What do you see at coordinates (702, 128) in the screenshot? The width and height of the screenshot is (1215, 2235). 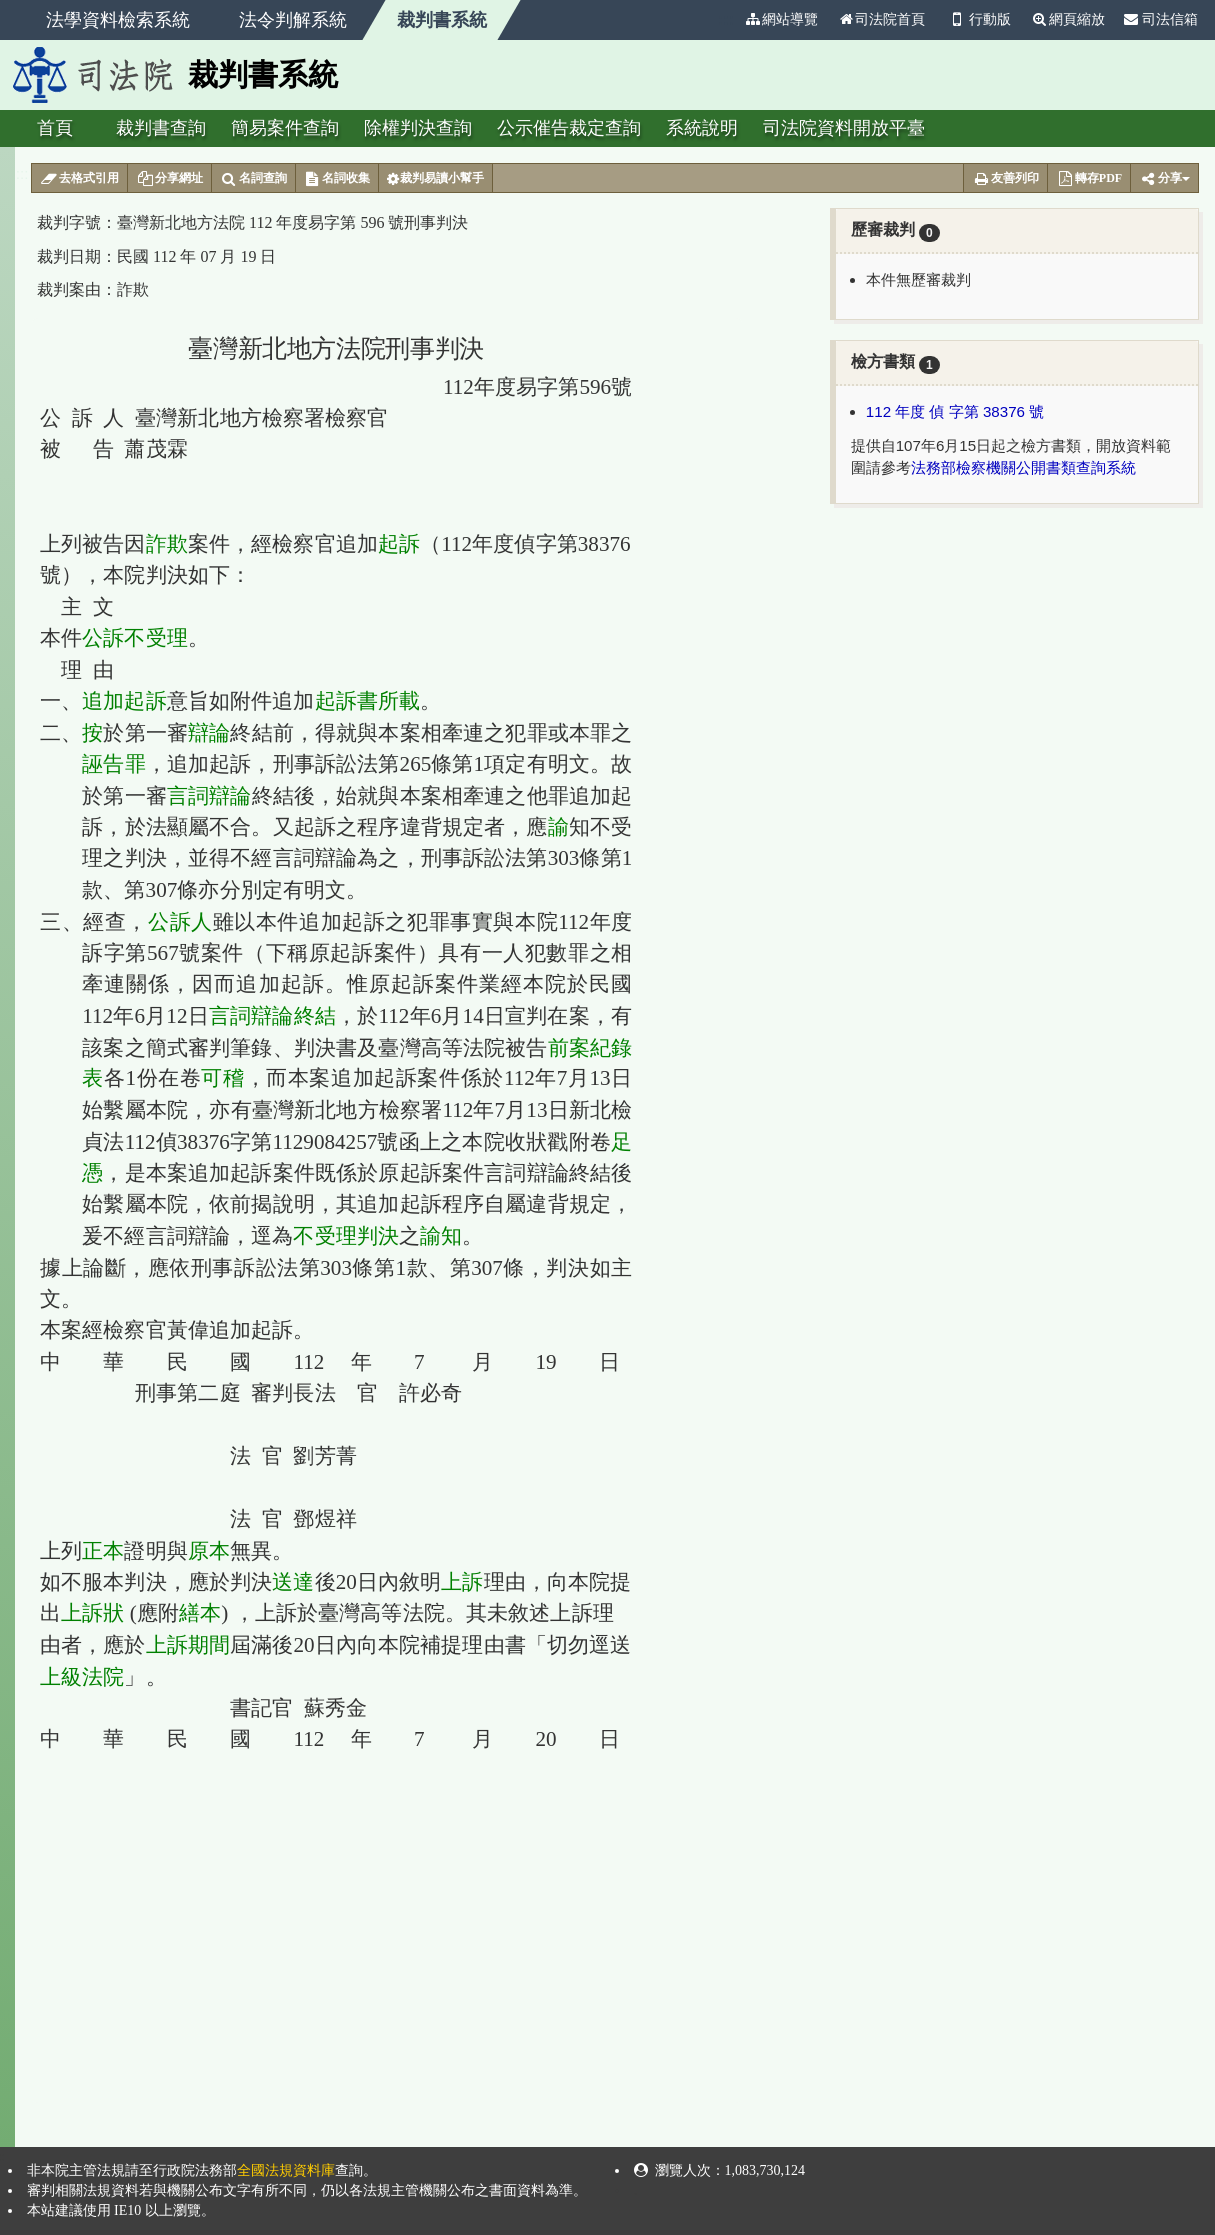 I see `系統說明` at bounding box center [702, 128].